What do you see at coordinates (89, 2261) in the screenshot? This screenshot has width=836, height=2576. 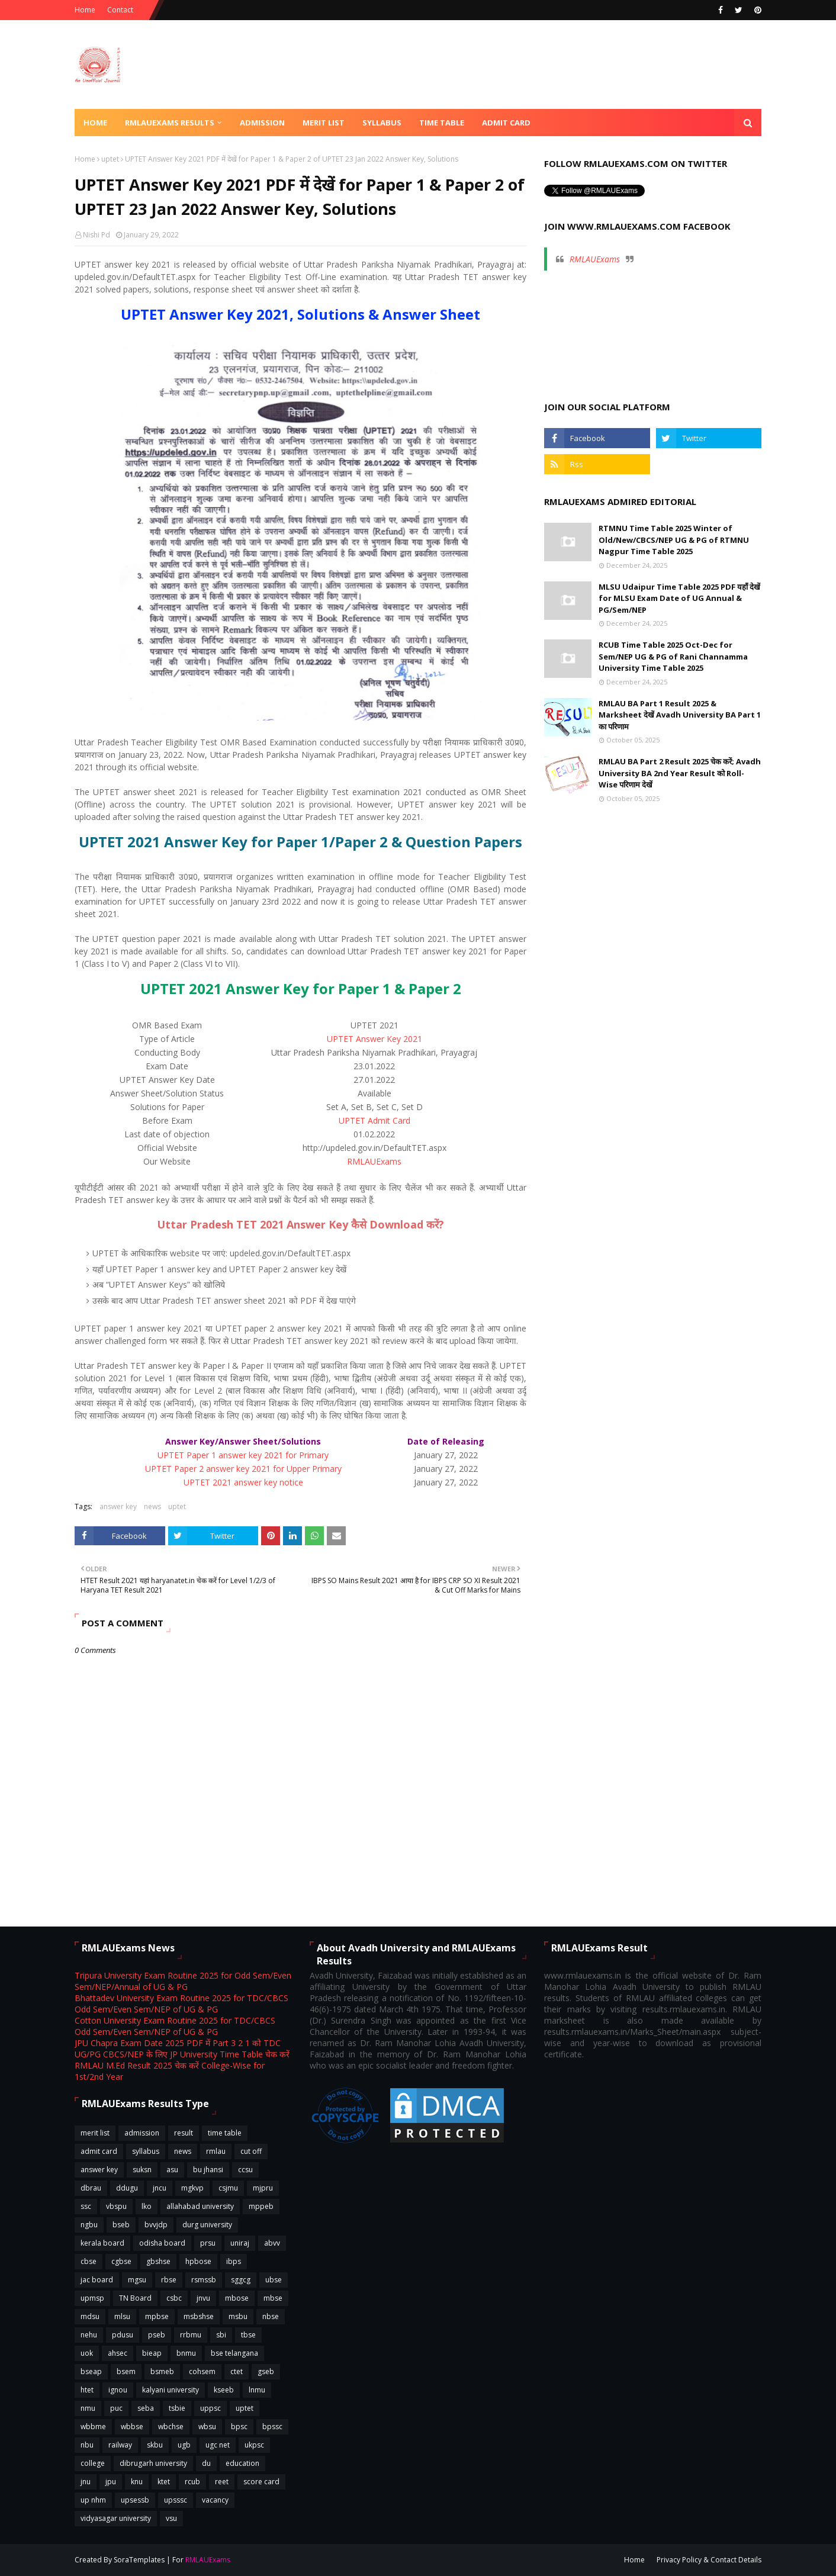 I see `cbse` at bounding box center [89, 2261].